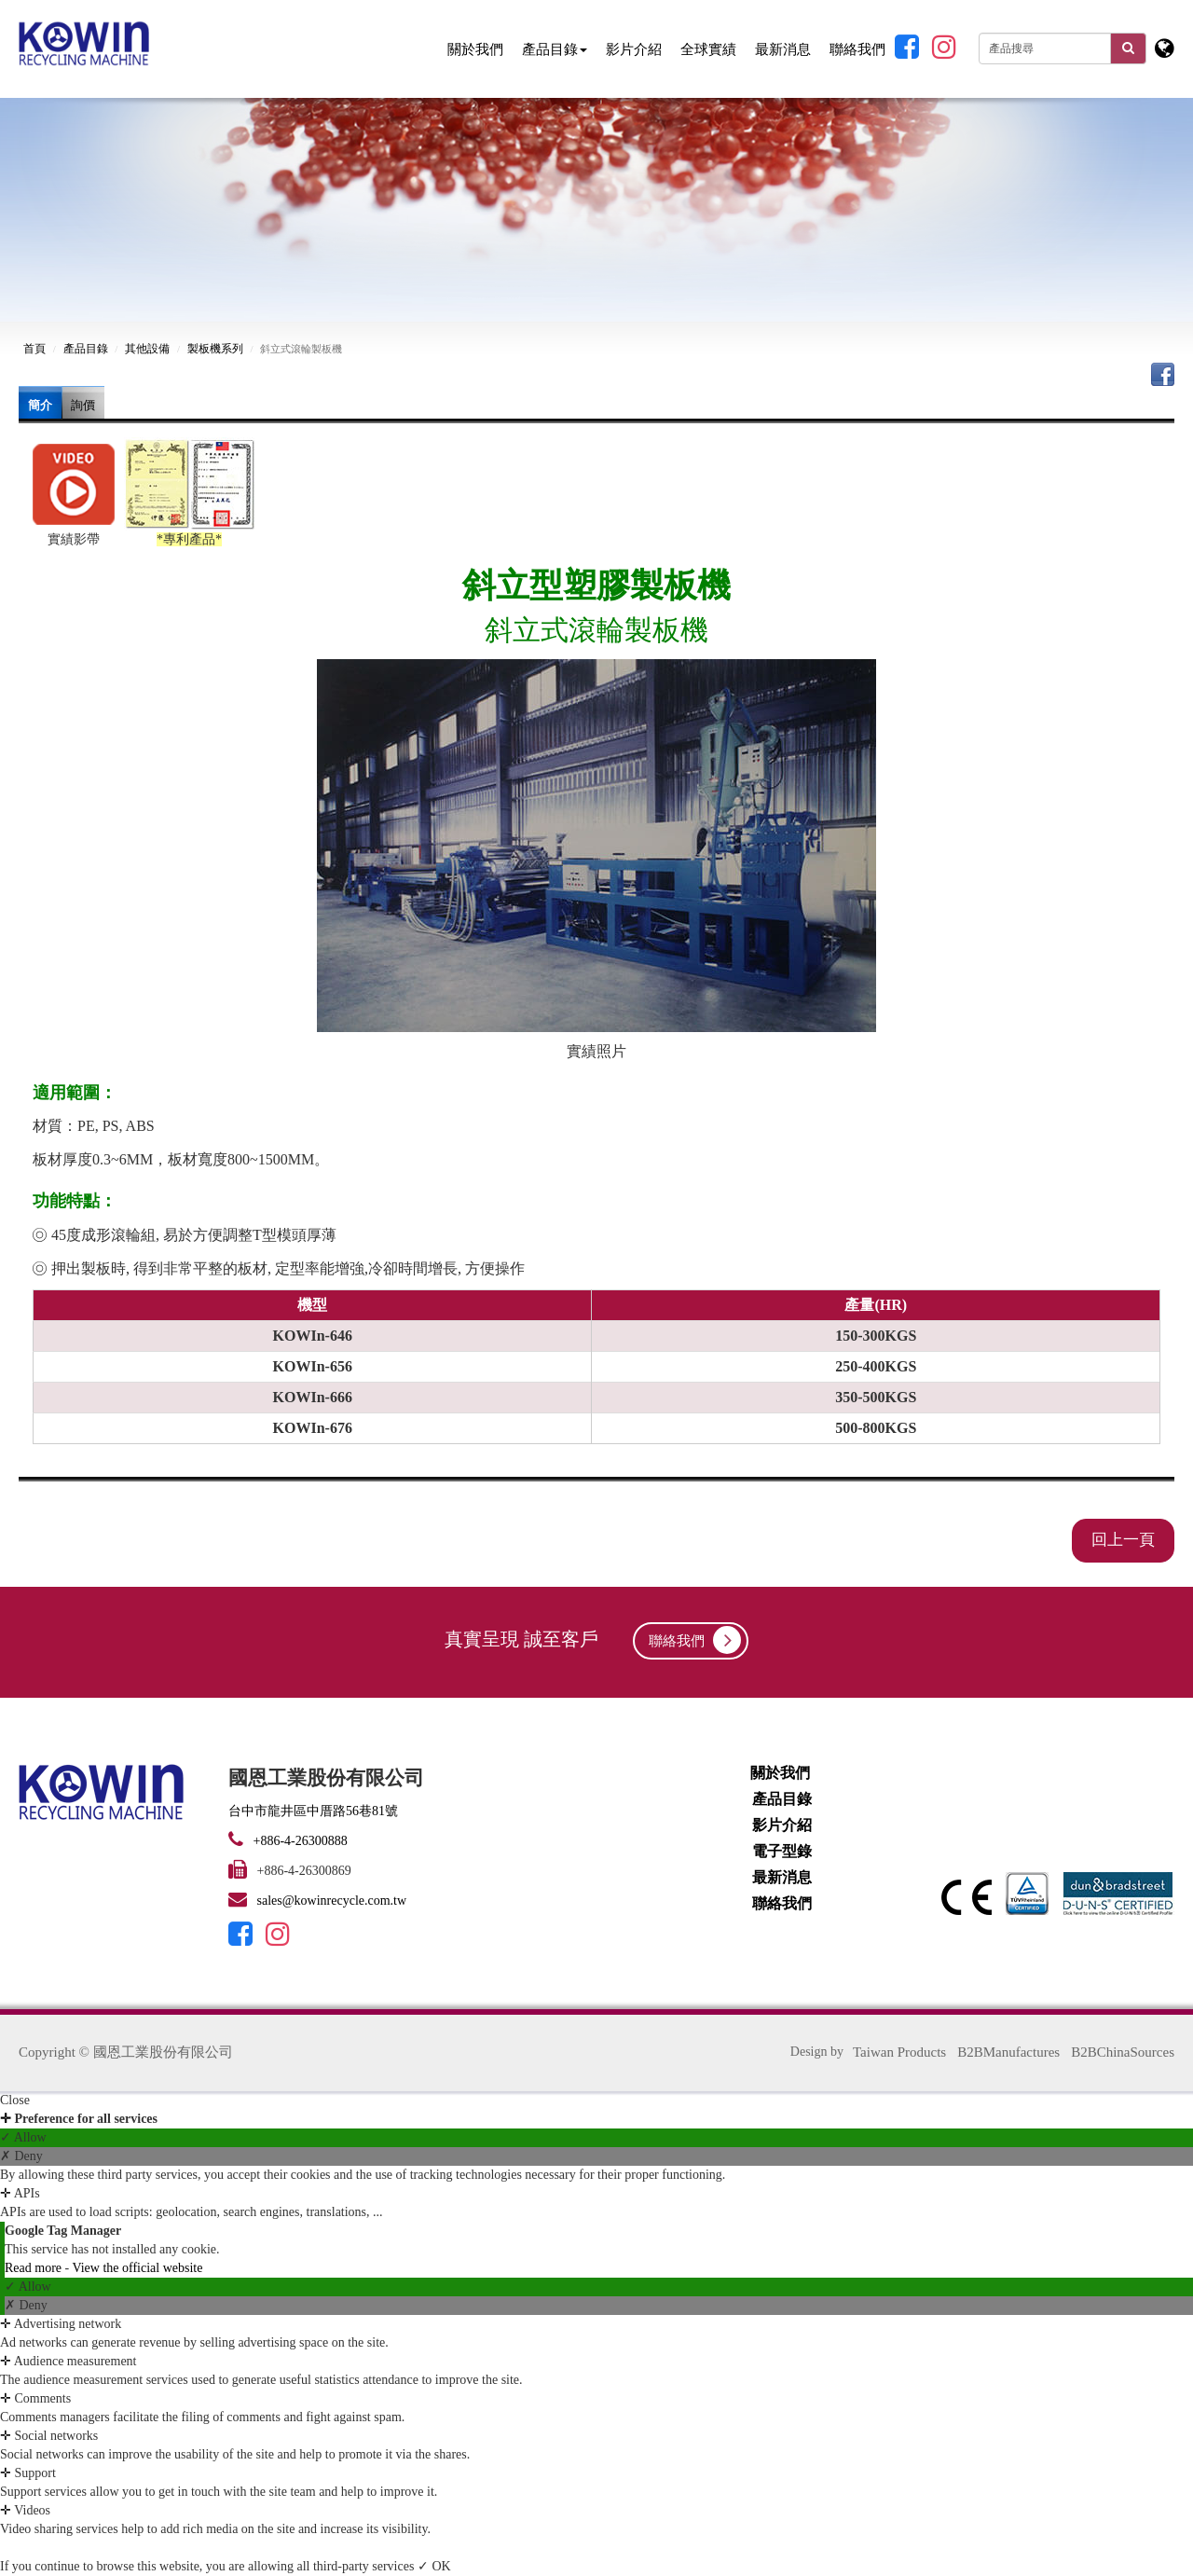  What do you see at coordinates (554, 49) in the screenshot?
I see `產品目錄` at bounding box center [554, 49].